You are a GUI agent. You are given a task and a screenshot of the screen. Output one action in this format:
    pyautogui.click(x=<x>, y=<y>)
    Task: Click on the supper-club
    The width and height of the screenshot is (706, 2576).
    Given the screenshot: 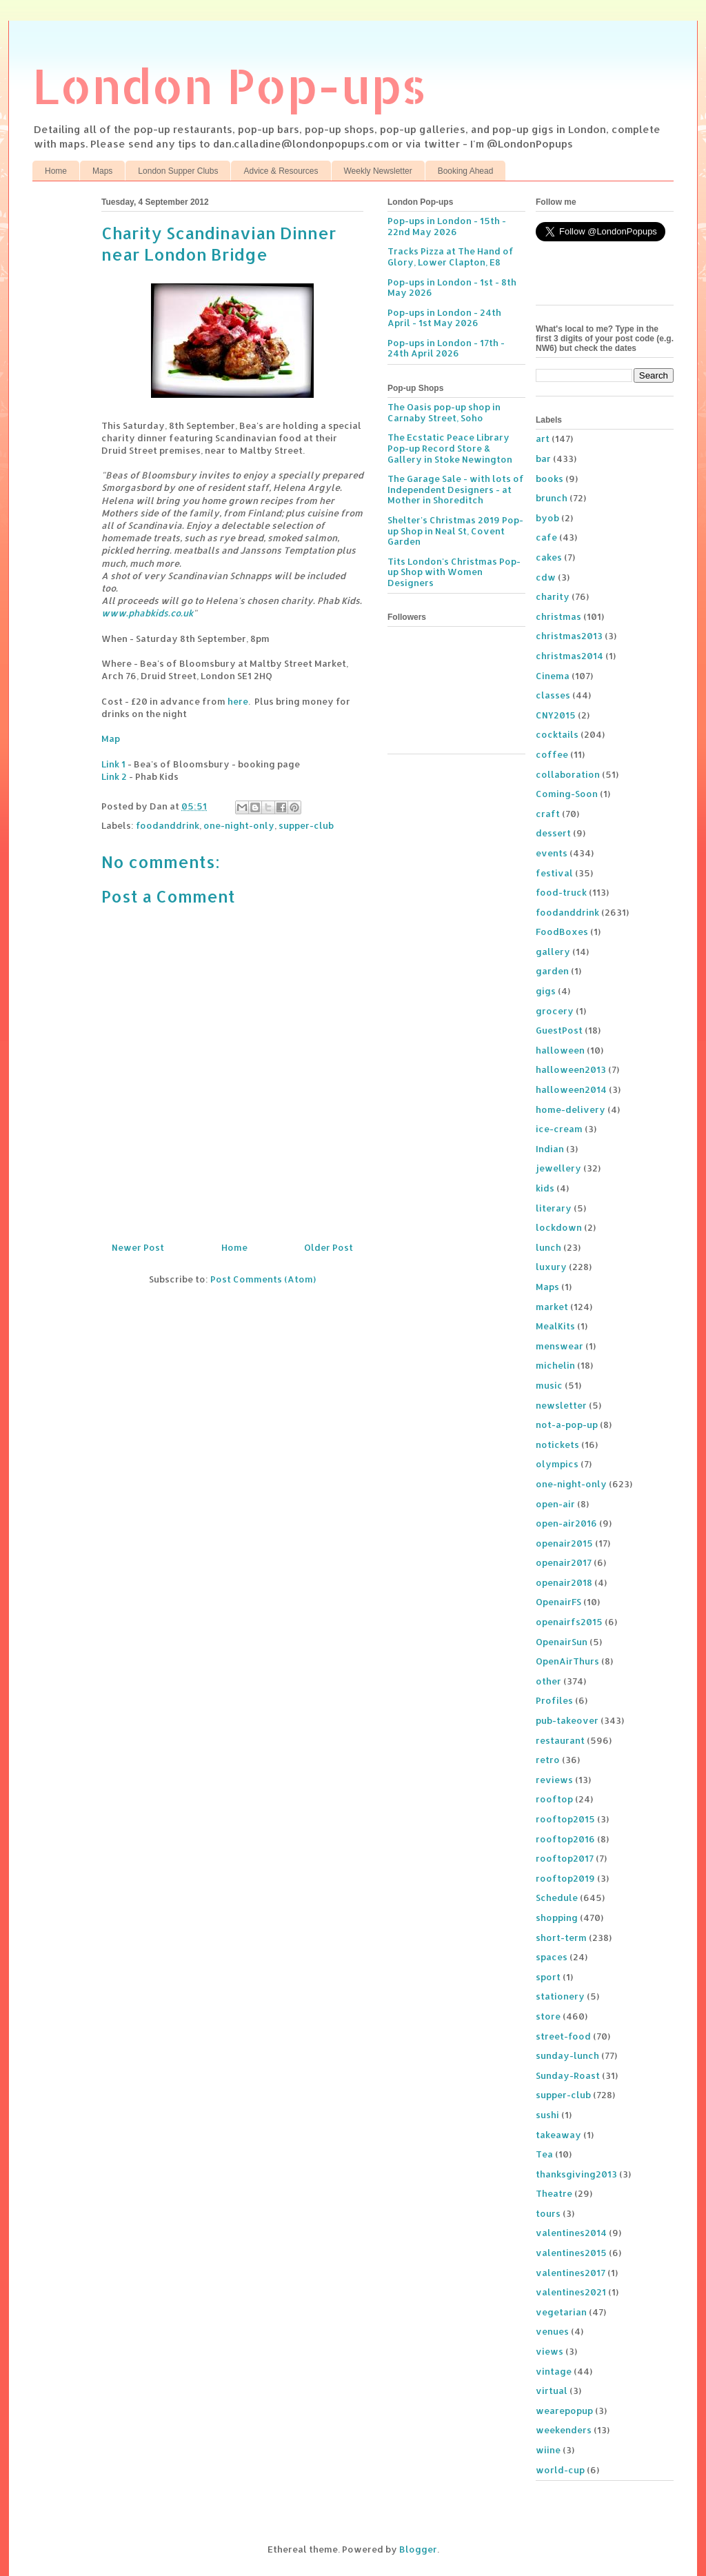 What is the action you would take?
    pyautogui.click(x=306, y=825)
    